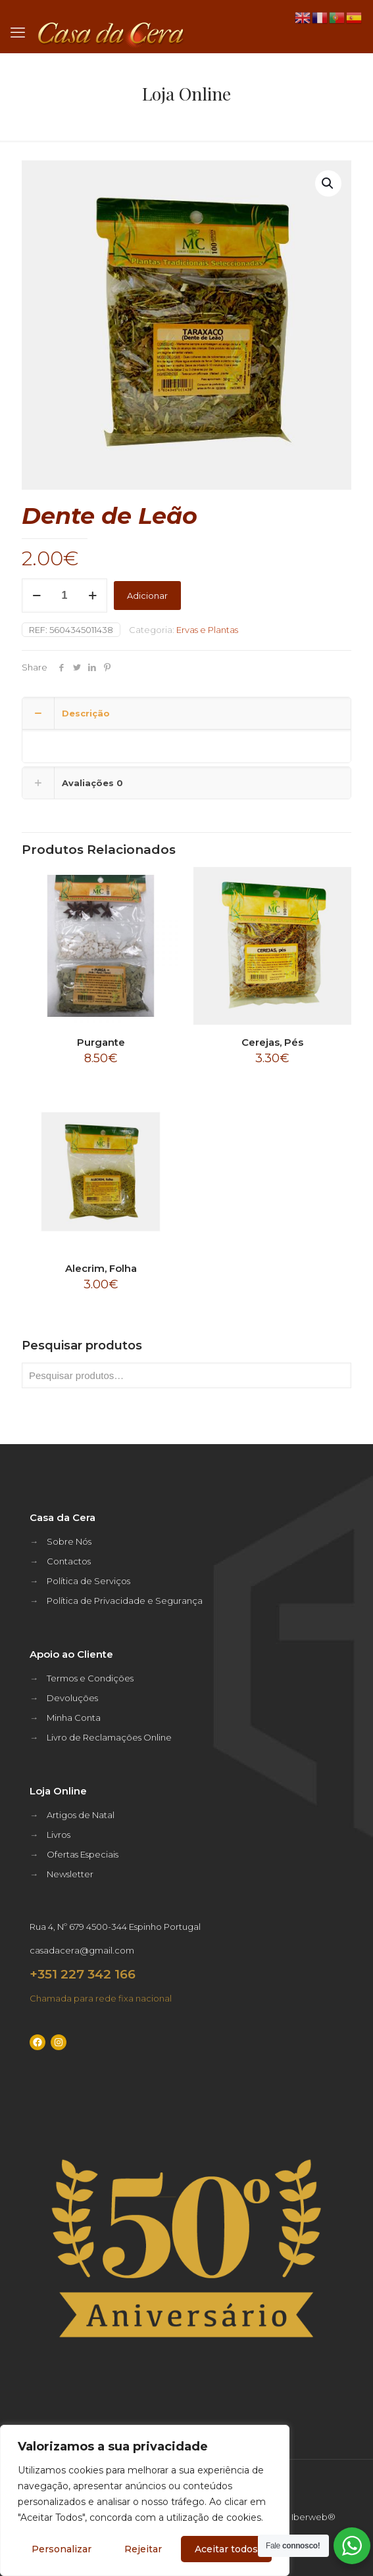  I want to click on [region], so click(144, 2500).